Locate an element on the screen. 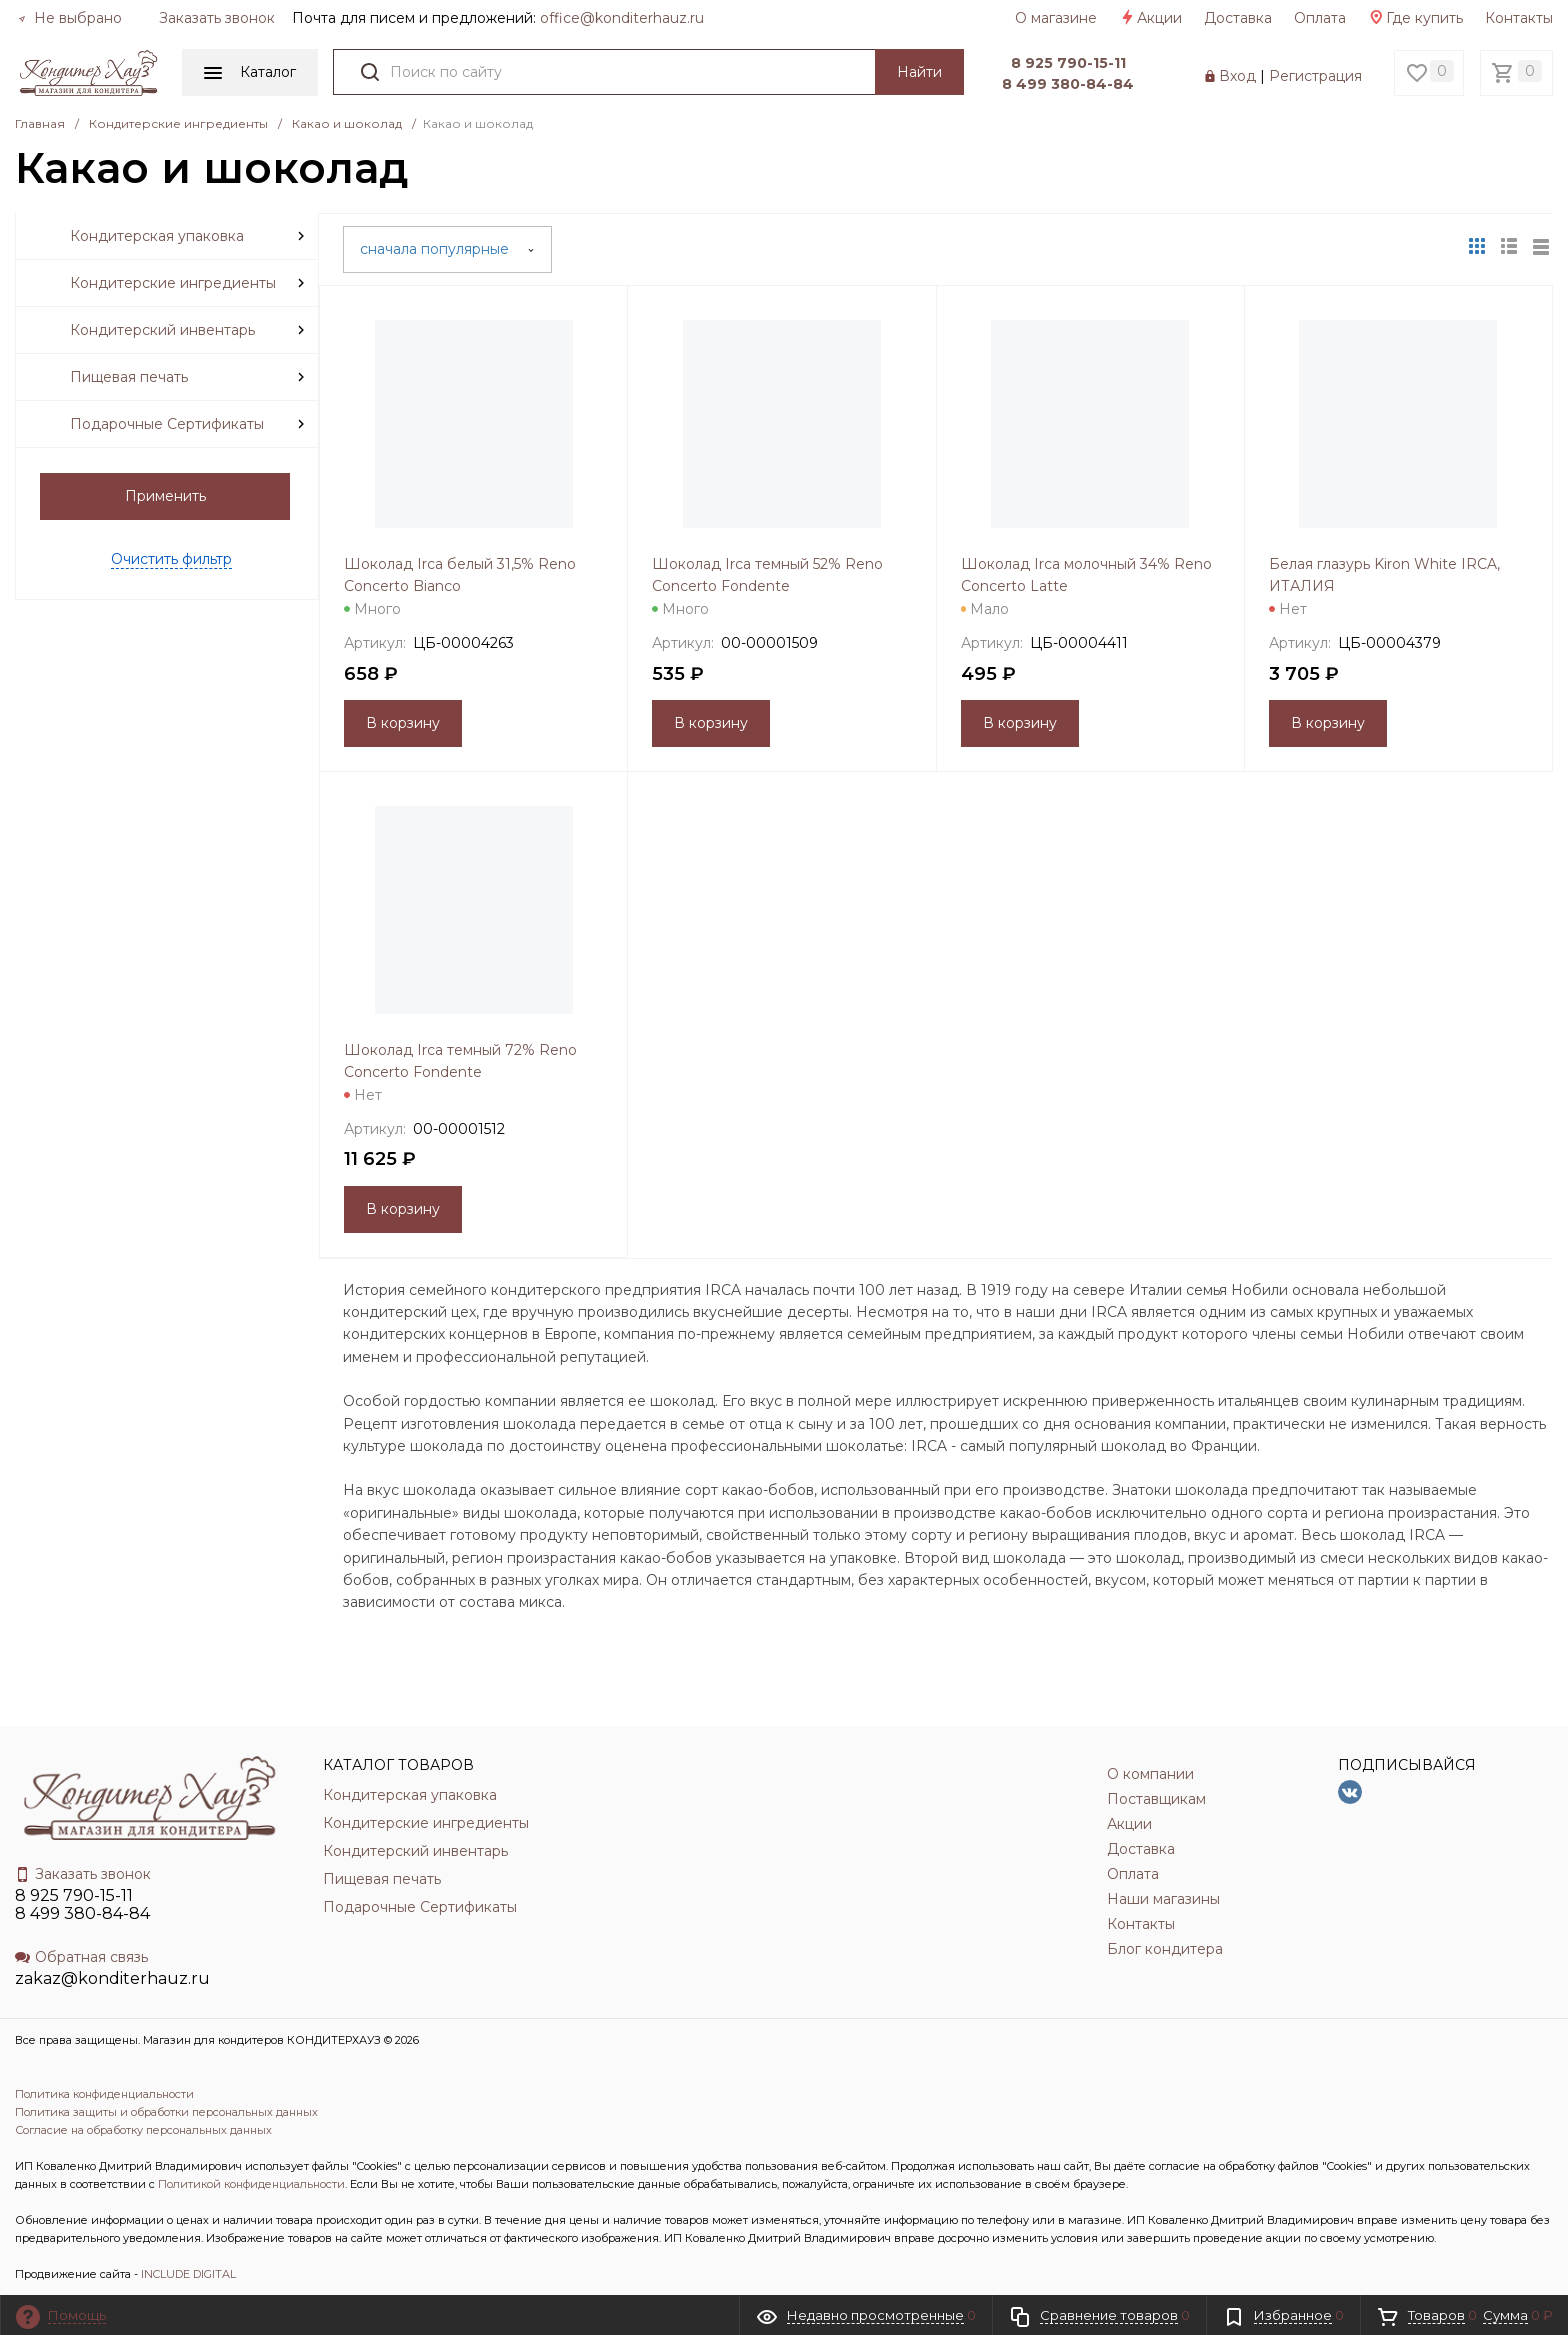 The width and height of the screenshot is (1568, 2335). INCLUDE DIGITAL is located at coordinates (188, 2274).